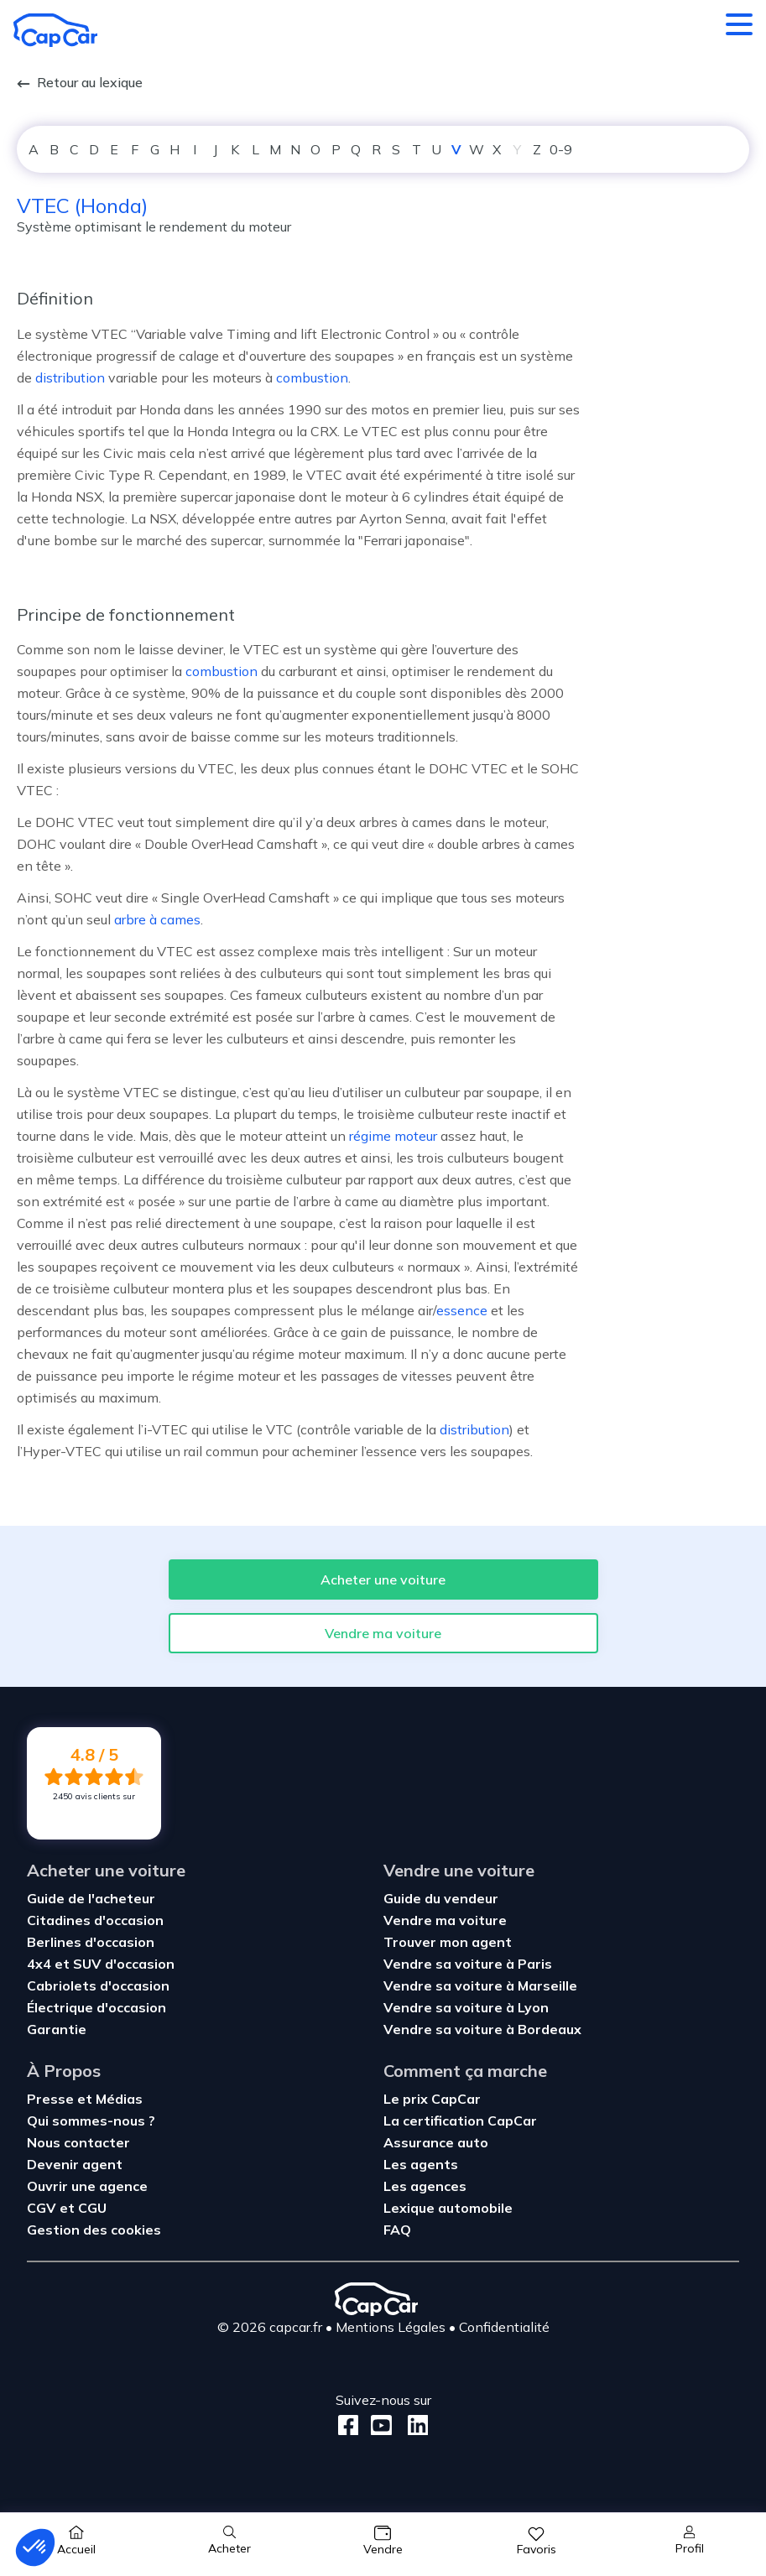  I want to click on Vendre ma voiture, so click(383, 1633).